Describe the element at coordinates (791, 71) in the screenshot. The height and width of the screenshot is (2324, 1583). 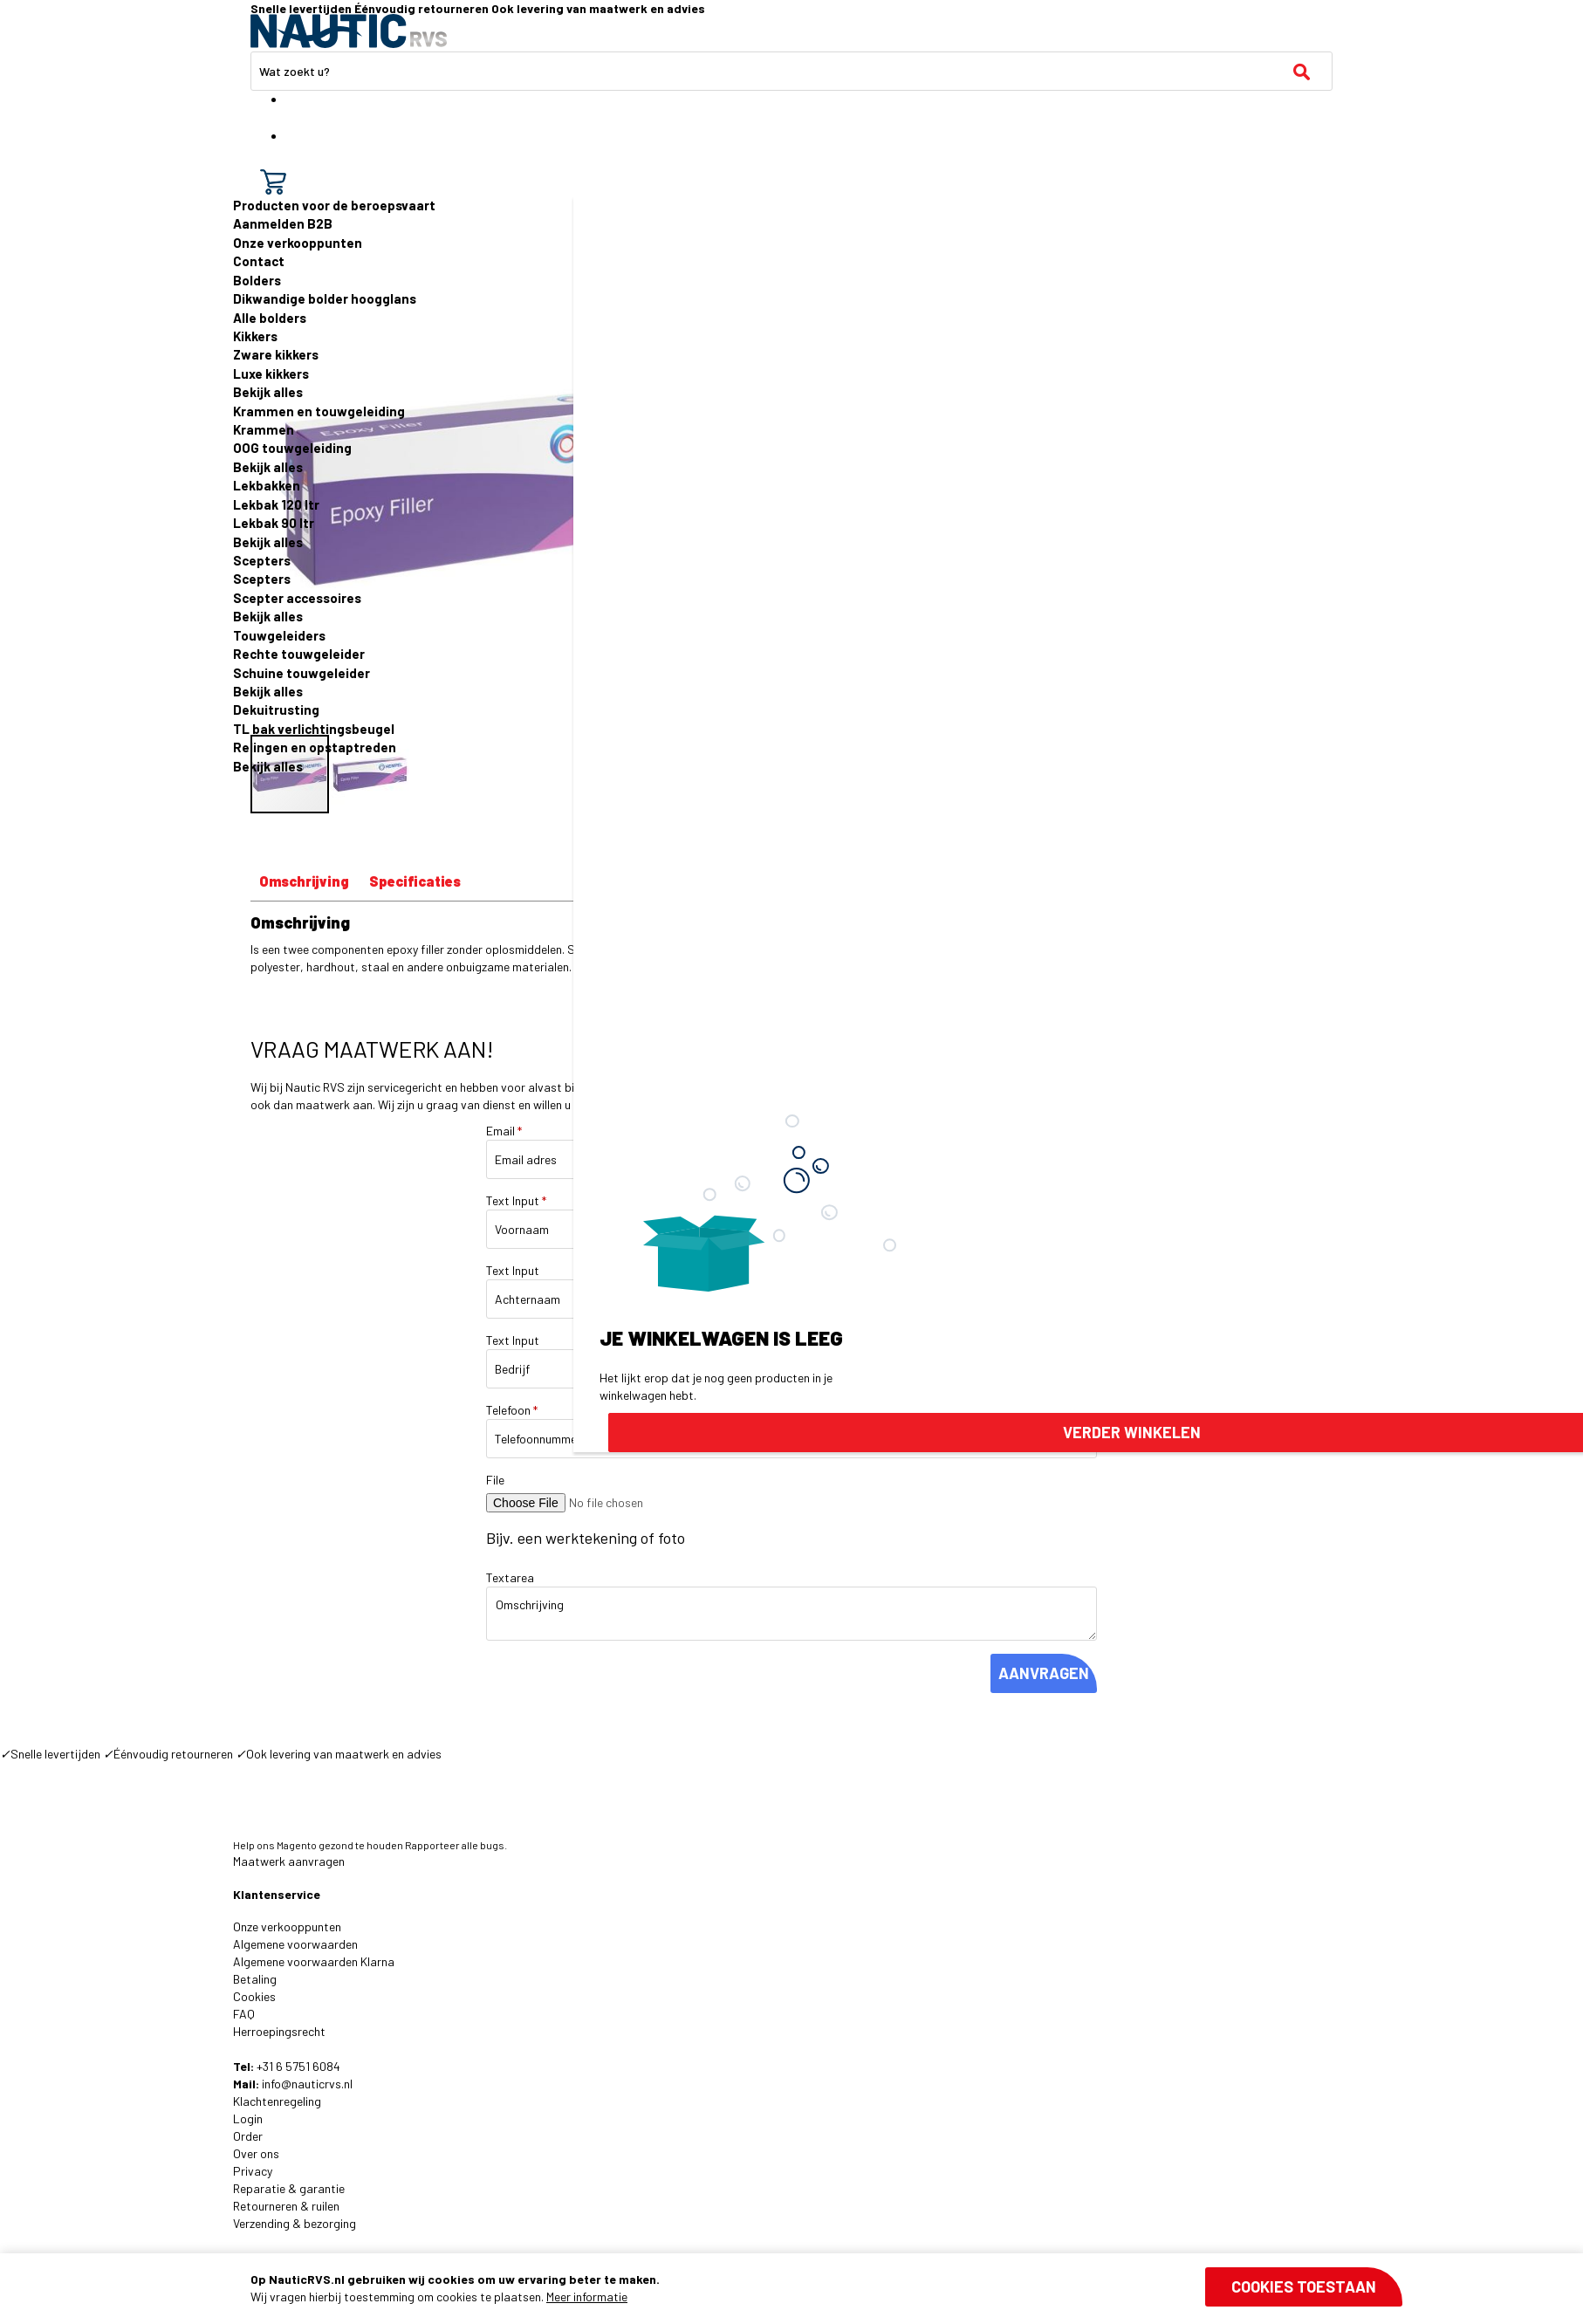
I see `[combobox]` at that location.